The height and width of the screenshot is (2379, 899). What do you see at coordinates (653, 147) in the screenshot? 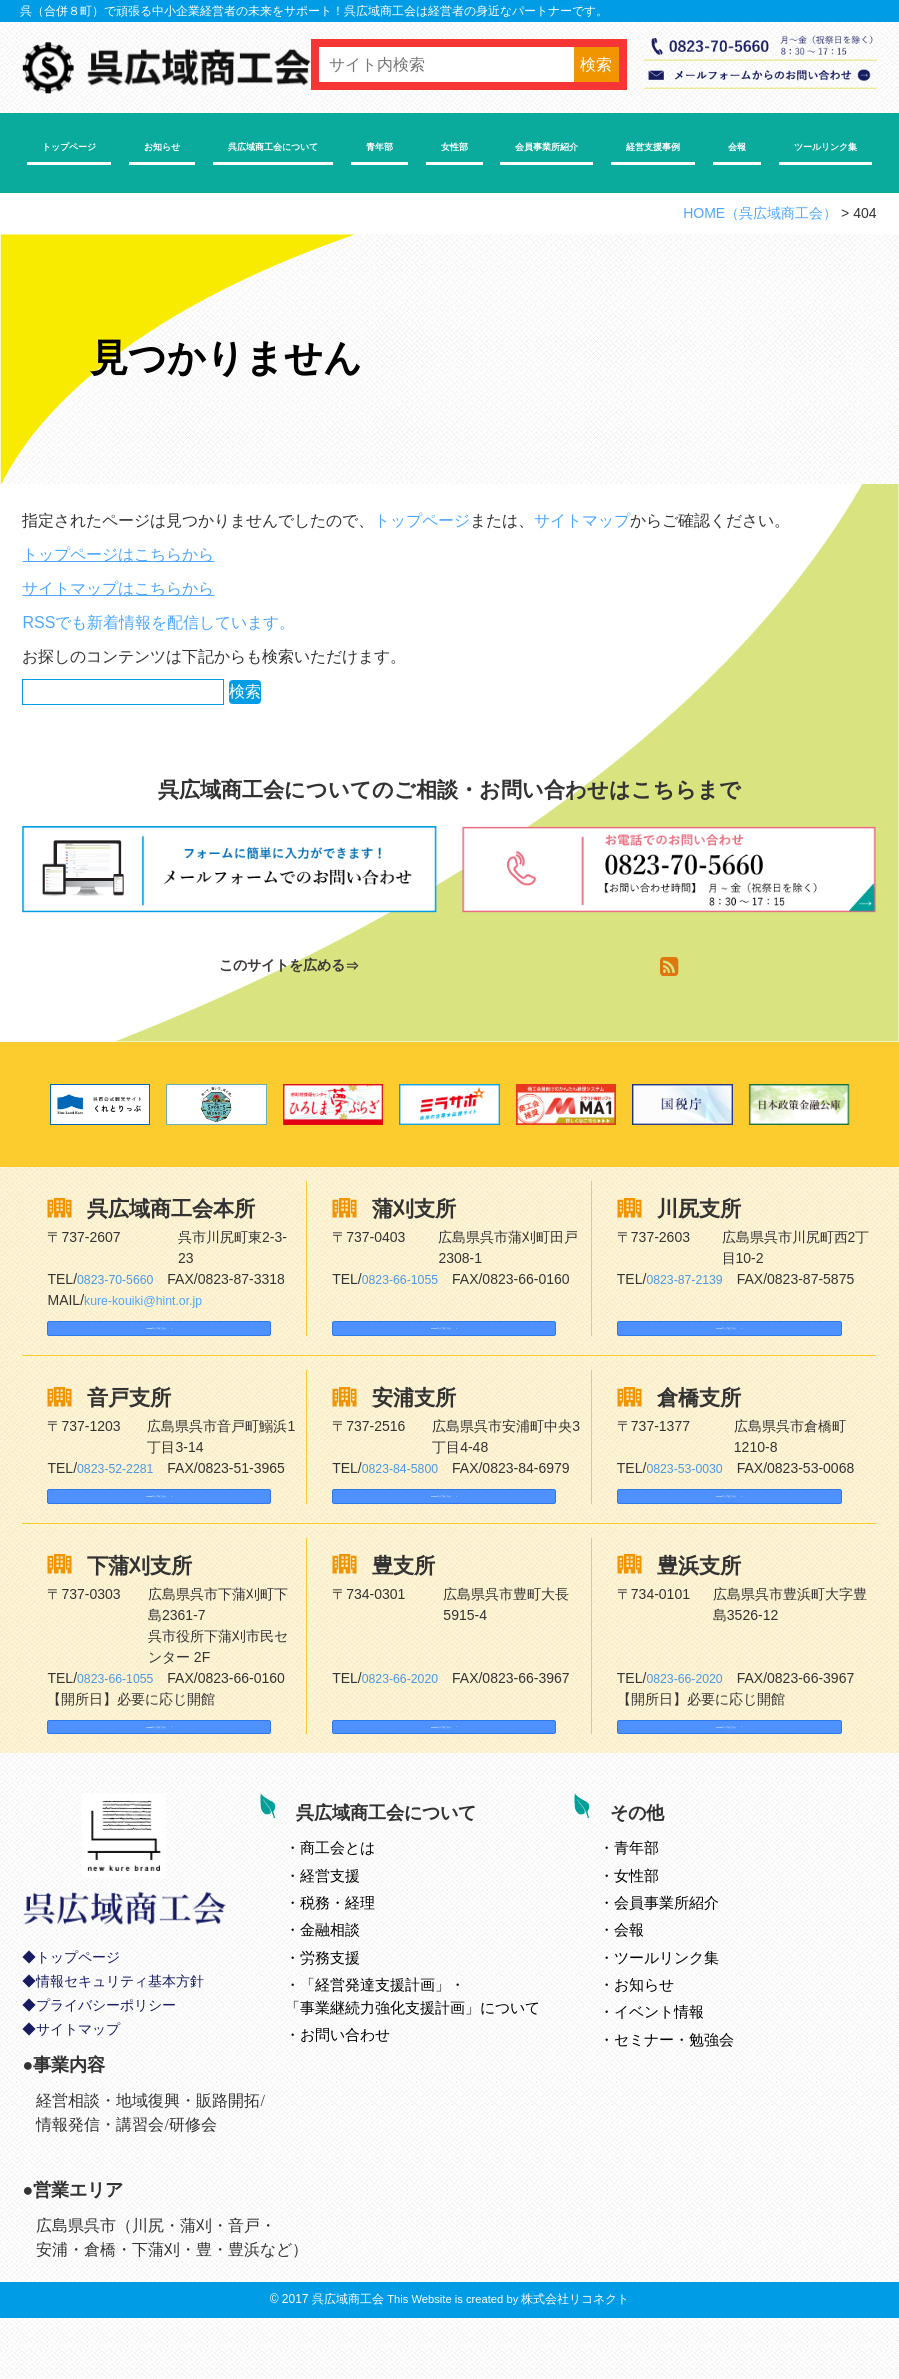
I see `経営支援事例` at bounding box center [653, 147].